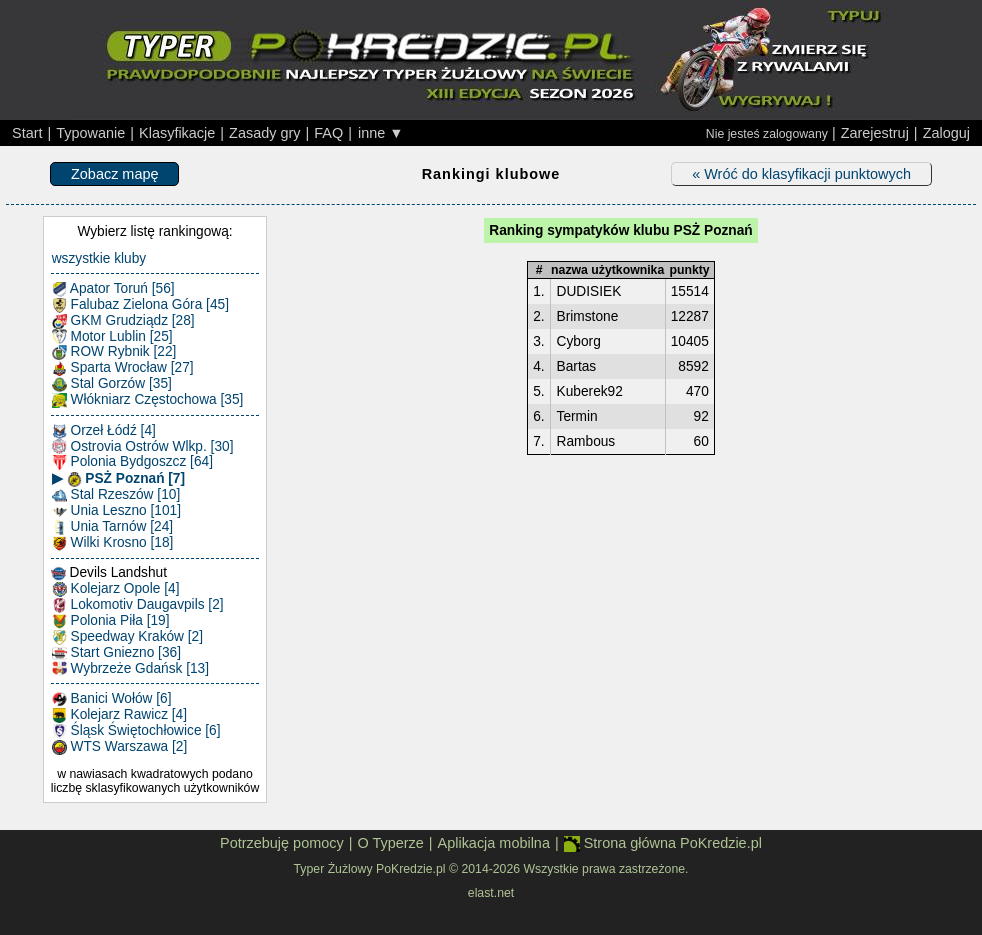 This screenshot has width=982, height=935. I want to click on Ostrovia Ostrów Wlkp. [30], so click(143, 447).